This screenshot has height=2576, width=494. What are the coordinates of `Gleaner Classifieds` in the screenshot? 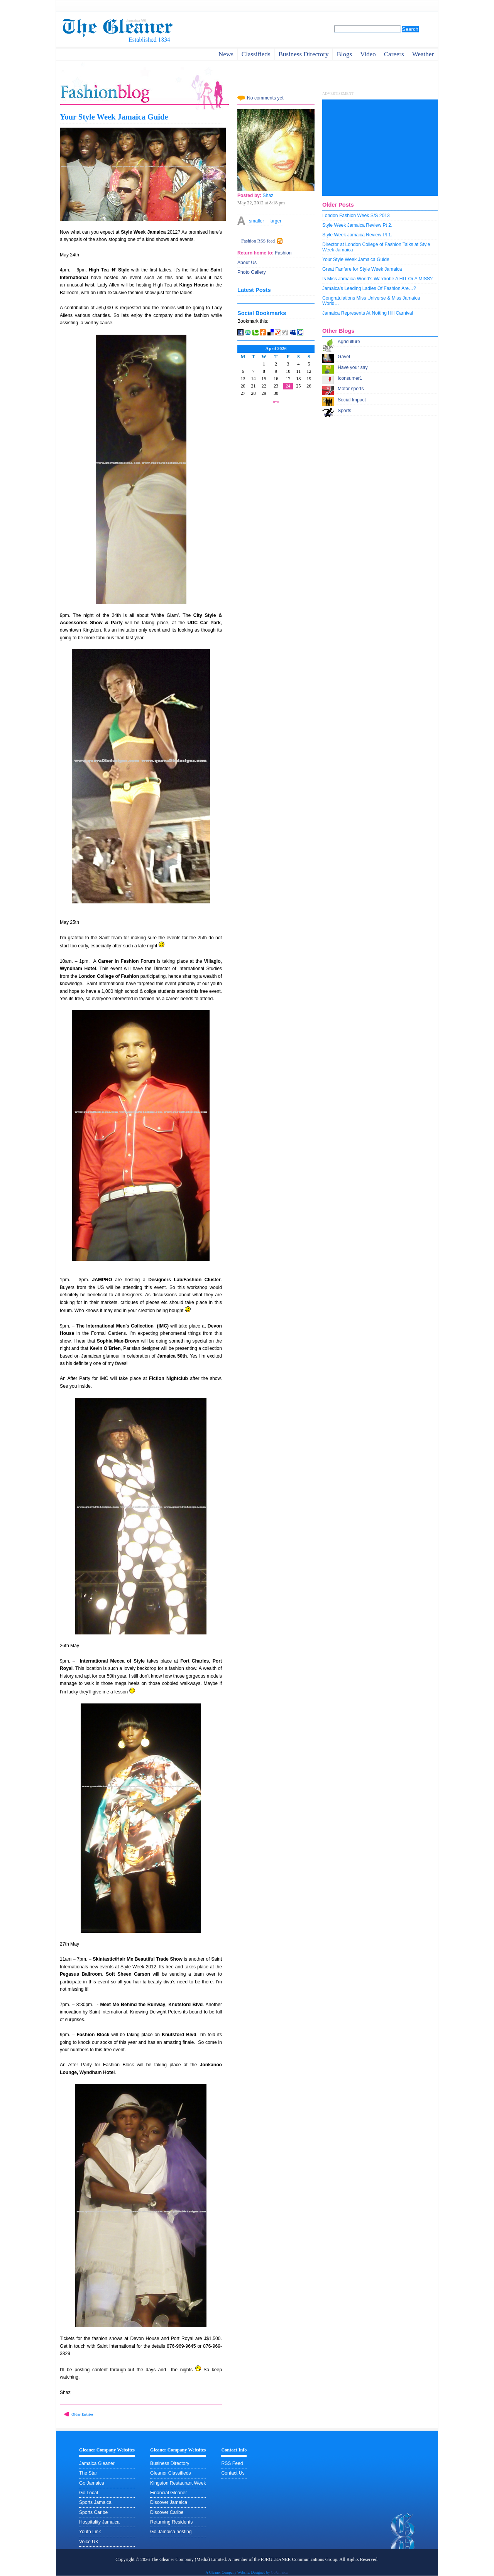 It's located at (170, 2473).